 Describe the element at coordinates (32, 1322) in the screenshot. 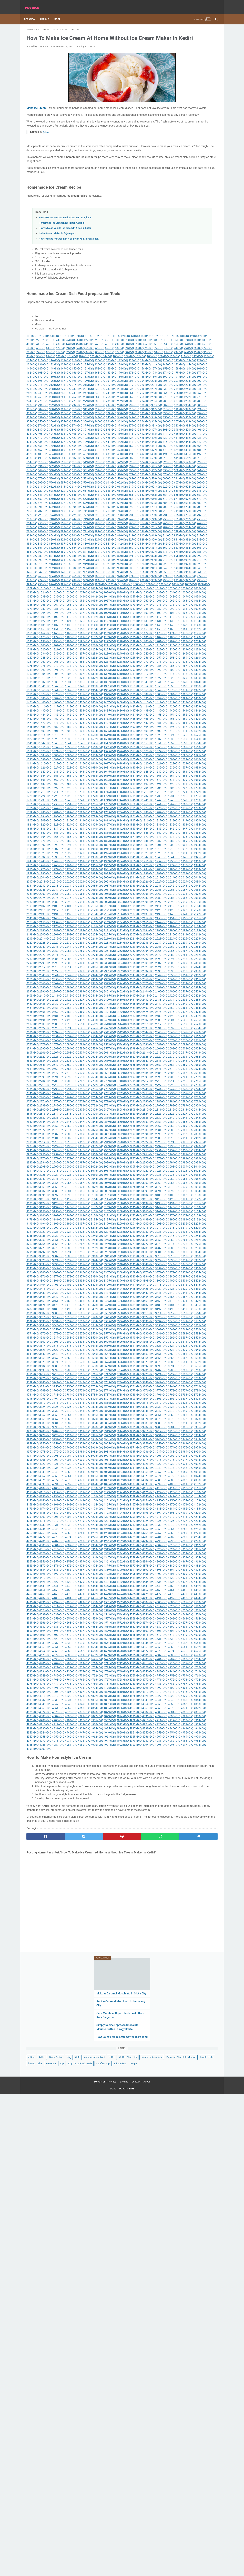

I see `2476+DrQ` at that location.